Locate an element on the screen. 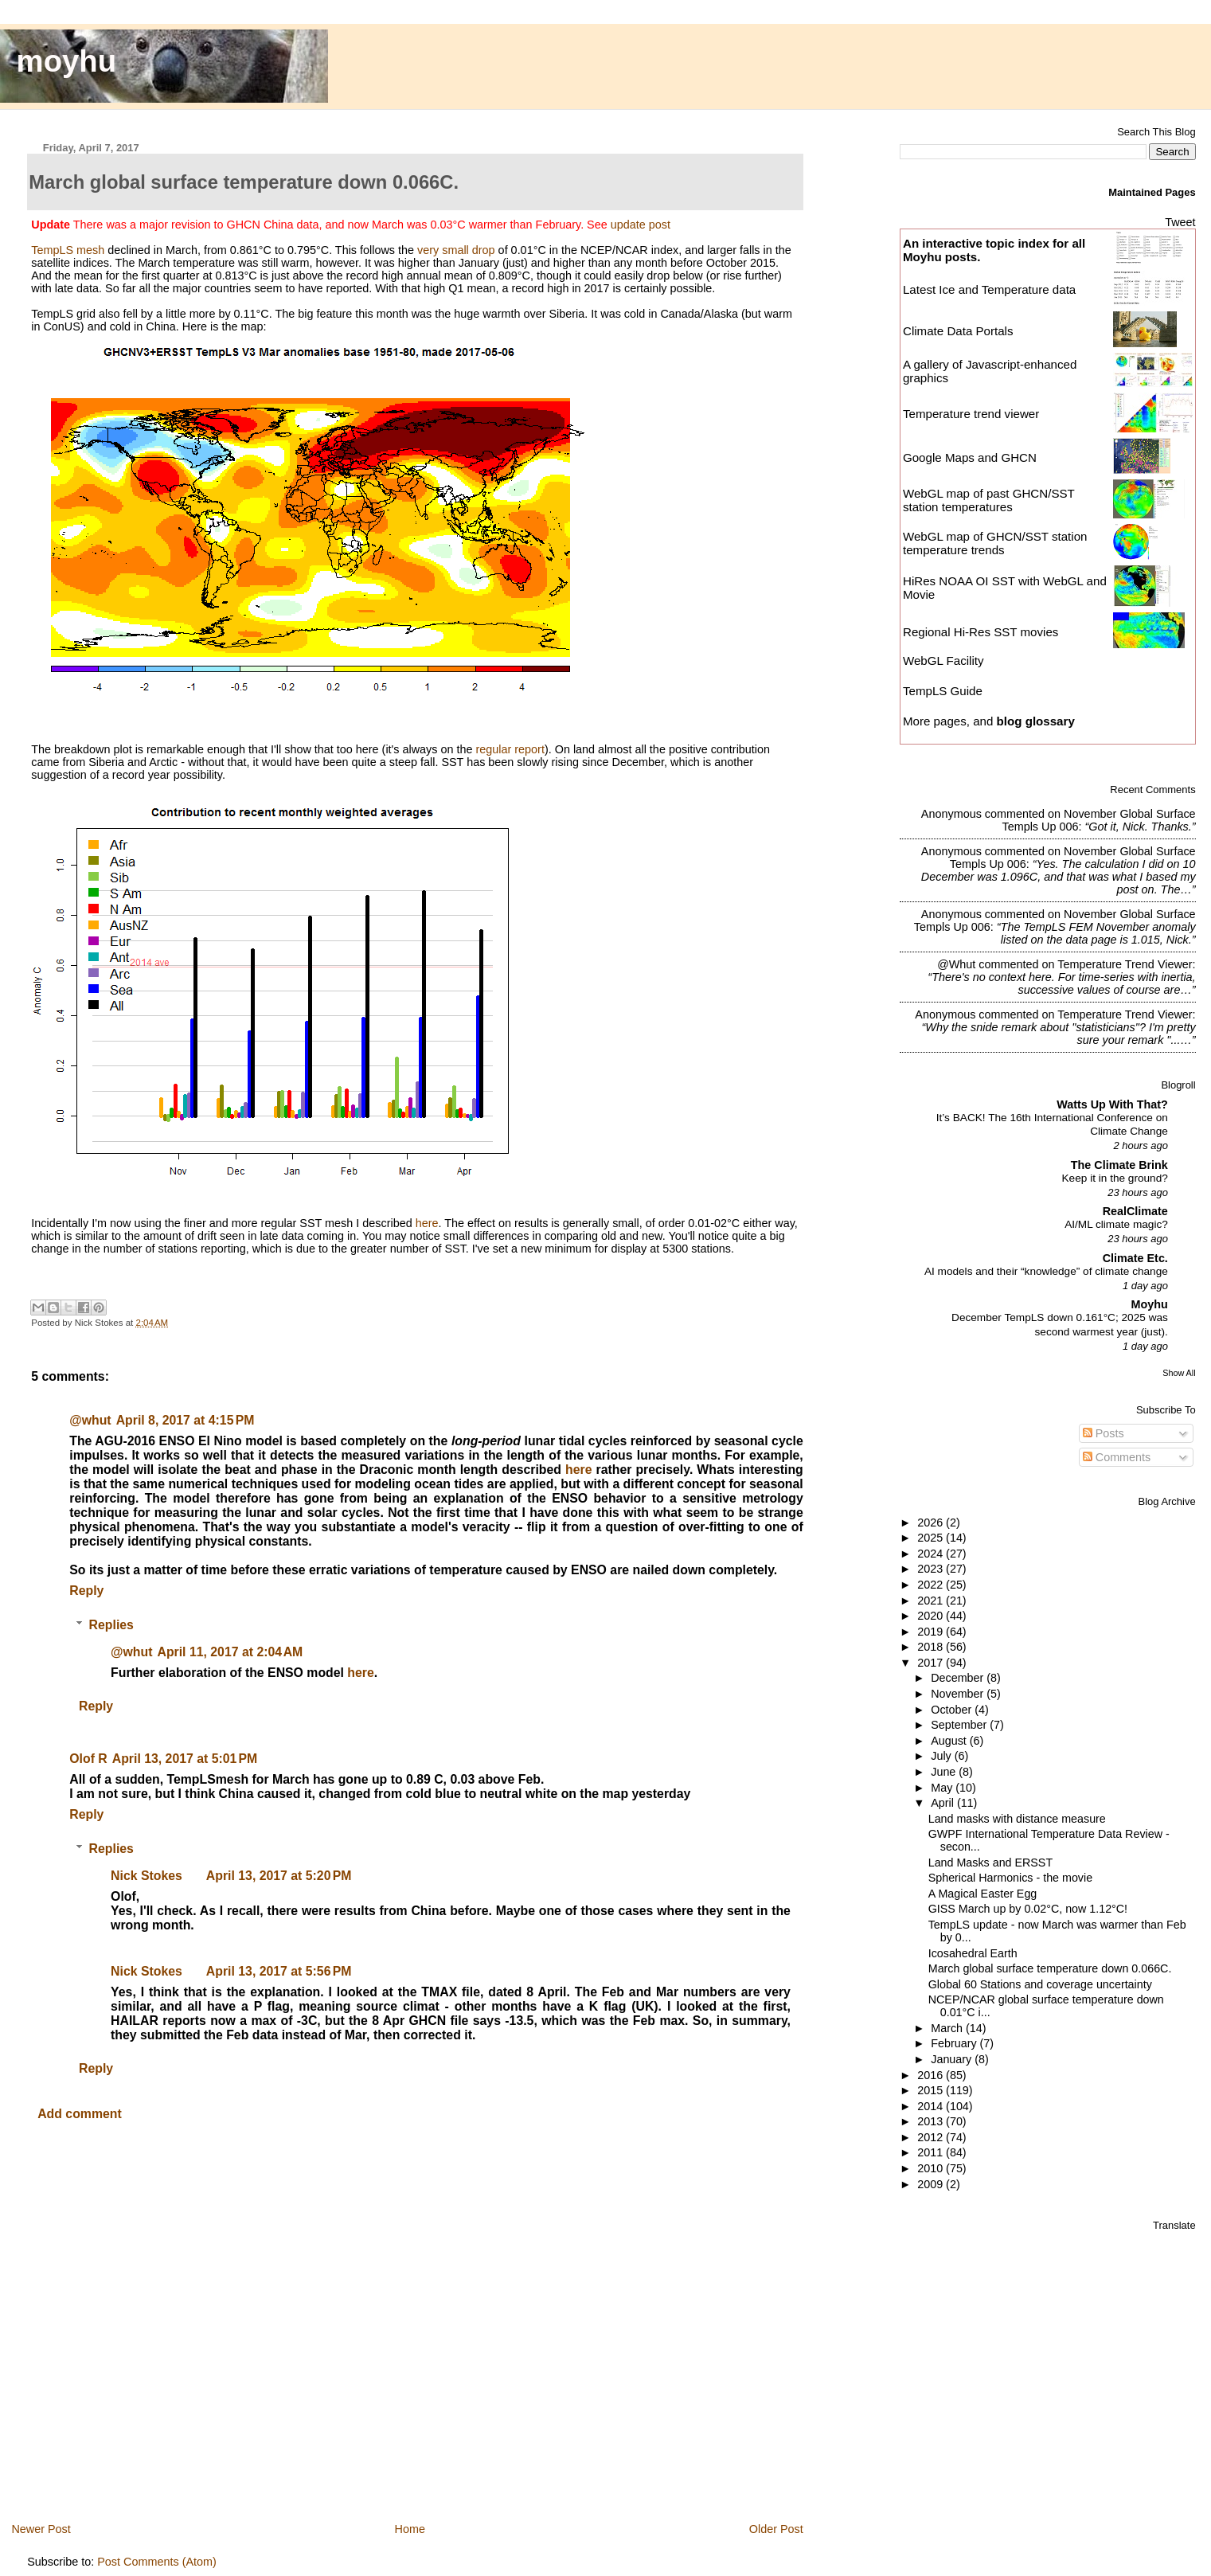  December is located at coordinates (958, 1677).